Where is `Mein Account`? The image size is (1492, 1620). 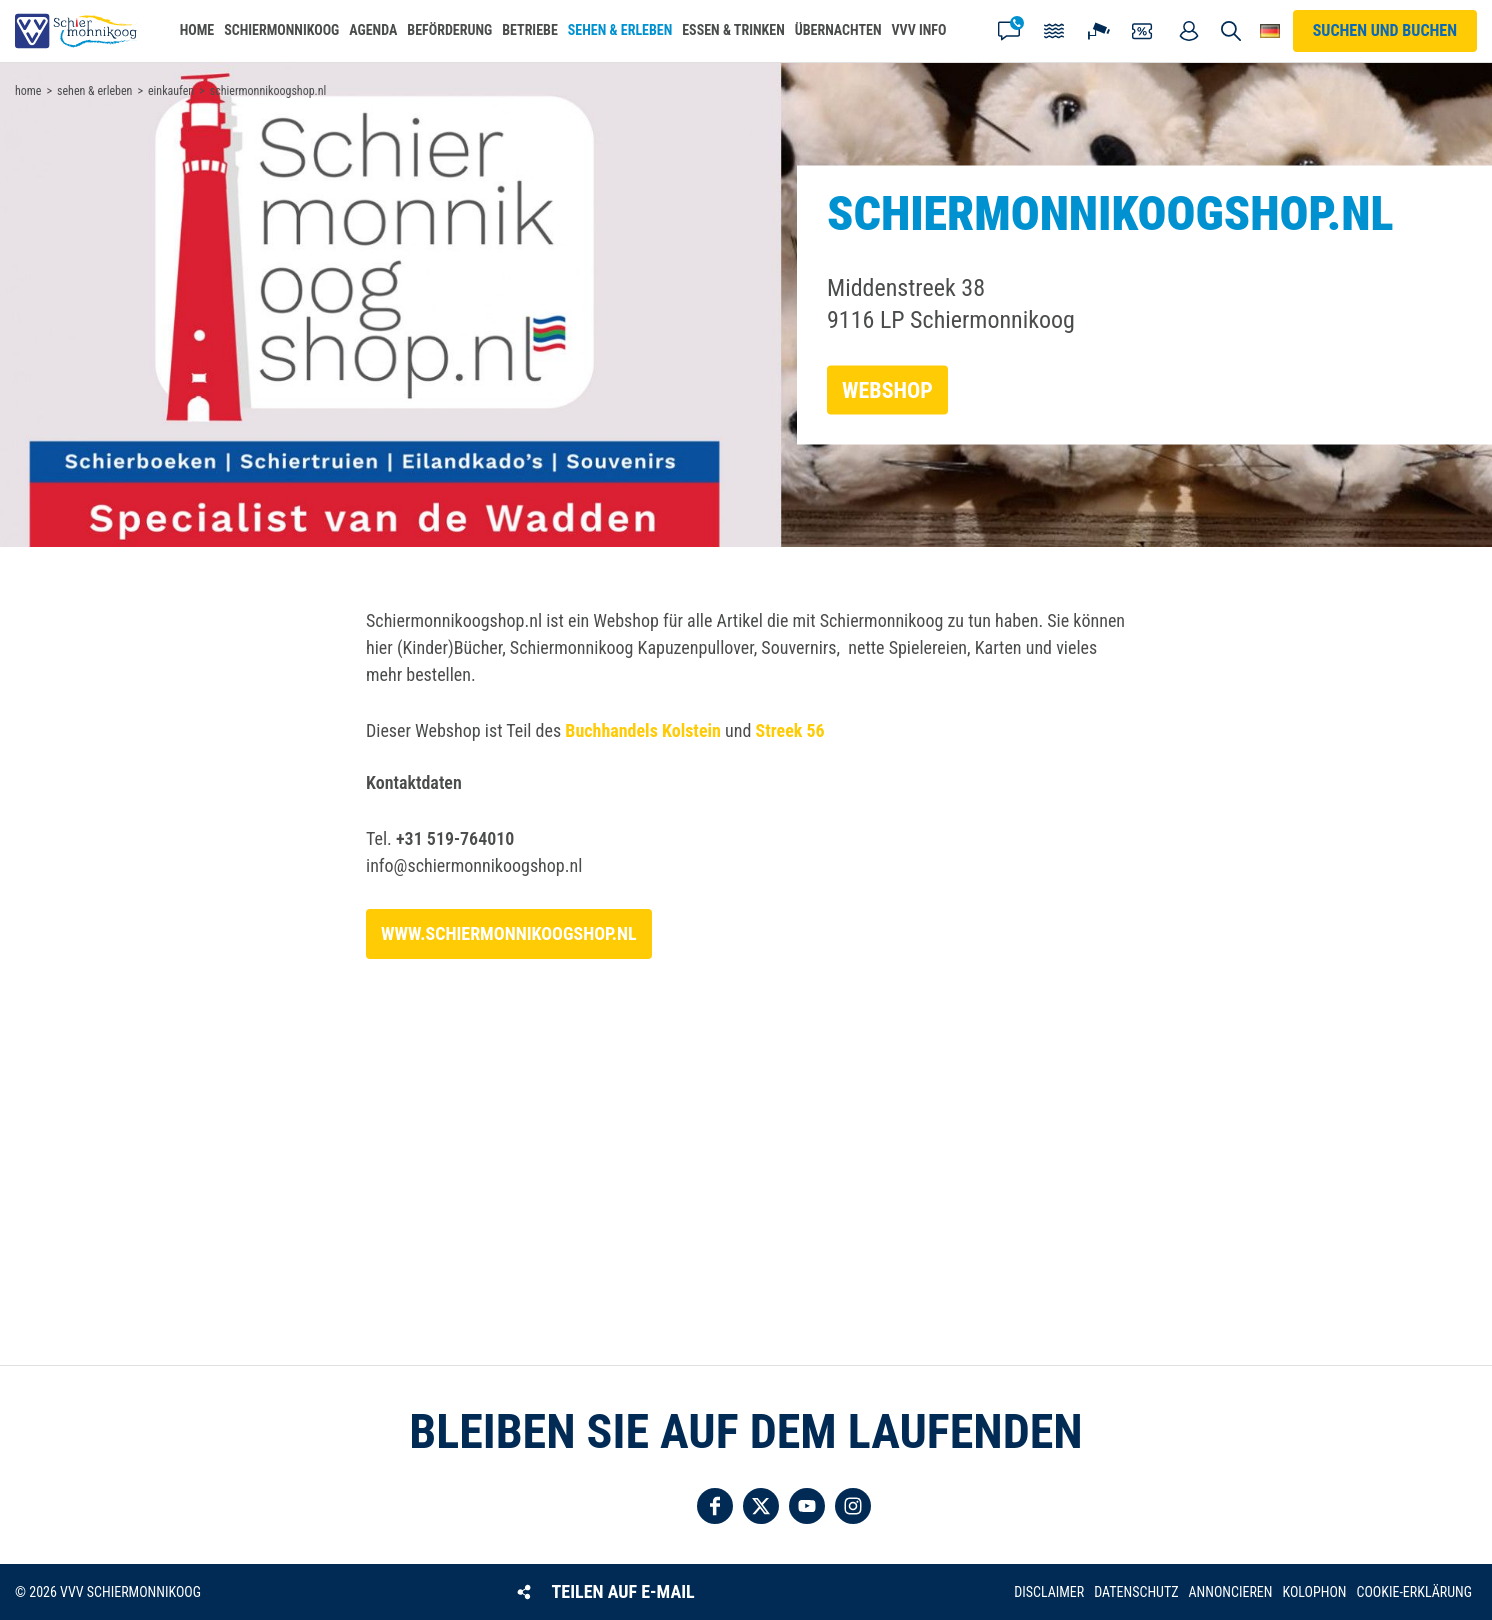 Mein Account is located at coordinates (1189, 31).